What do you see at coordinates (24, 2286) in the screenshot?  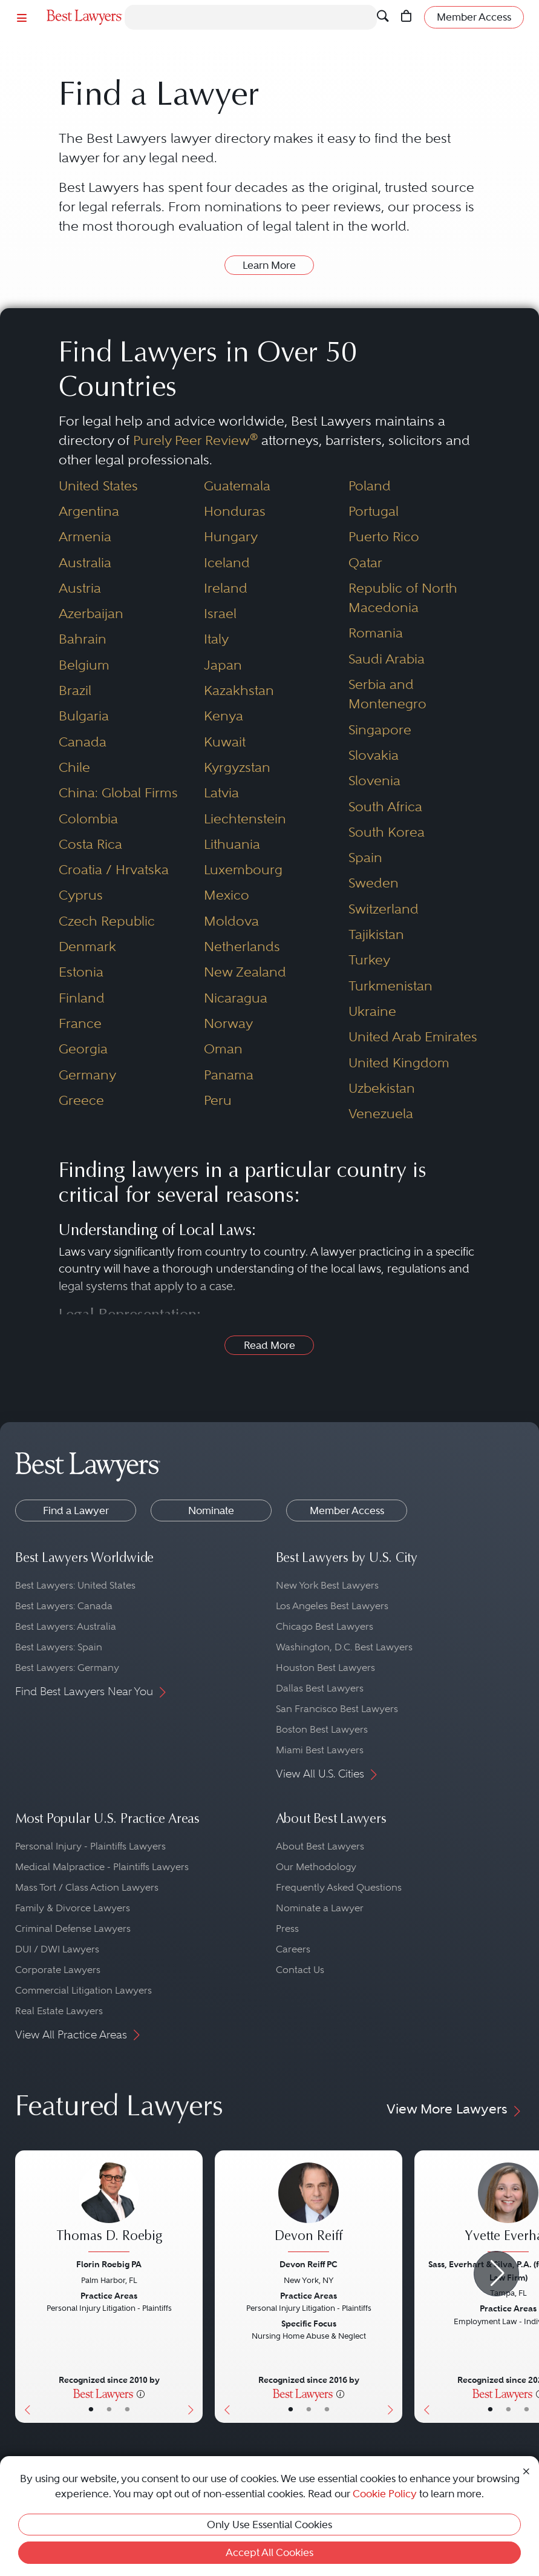 I see `[Previous Button]` at bounding box center [24, 2286].